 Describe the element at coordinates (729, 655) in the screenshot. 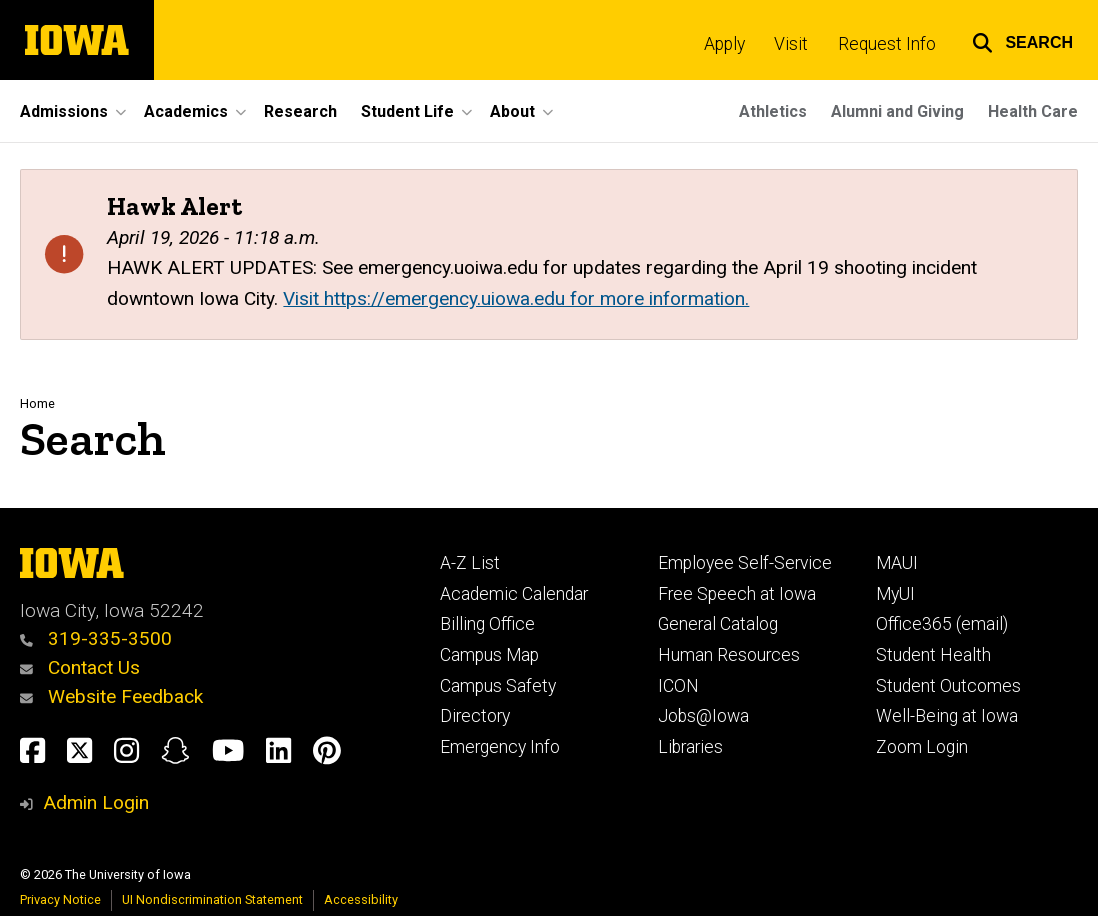

I see `Human Resources` at that location.